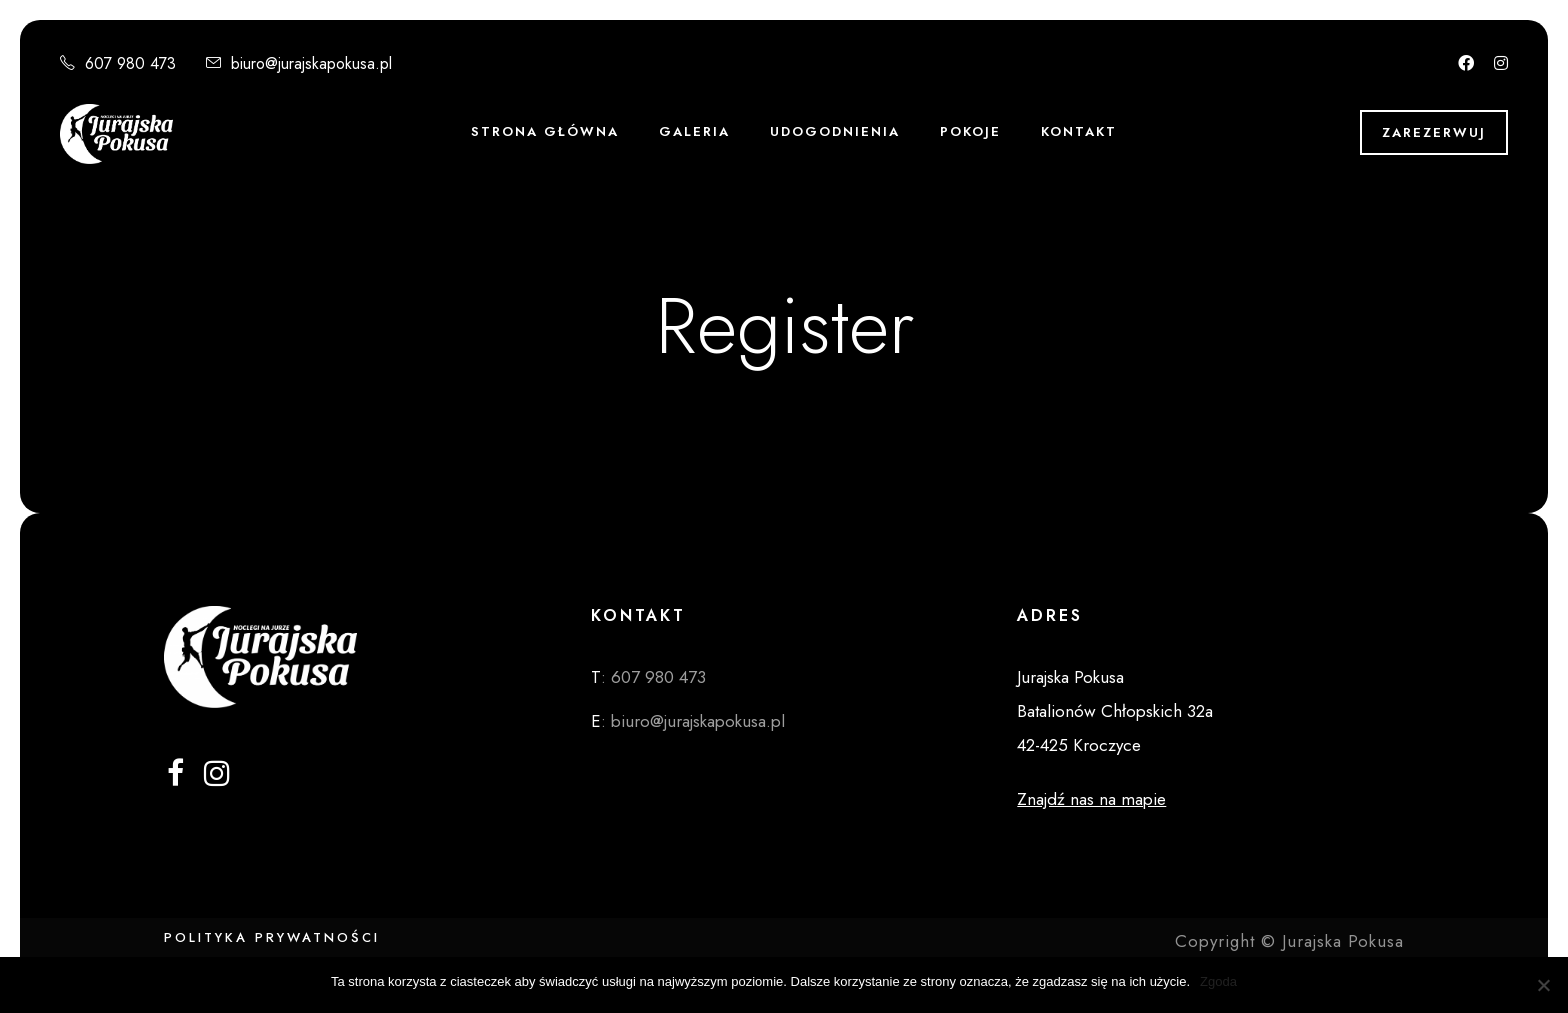 Image resolution: width=1568 pixels, height=1013 pixels. Describe the element at coordinates (1434, 132) in the screenshot. I see `Zarezerwuj` at that location.